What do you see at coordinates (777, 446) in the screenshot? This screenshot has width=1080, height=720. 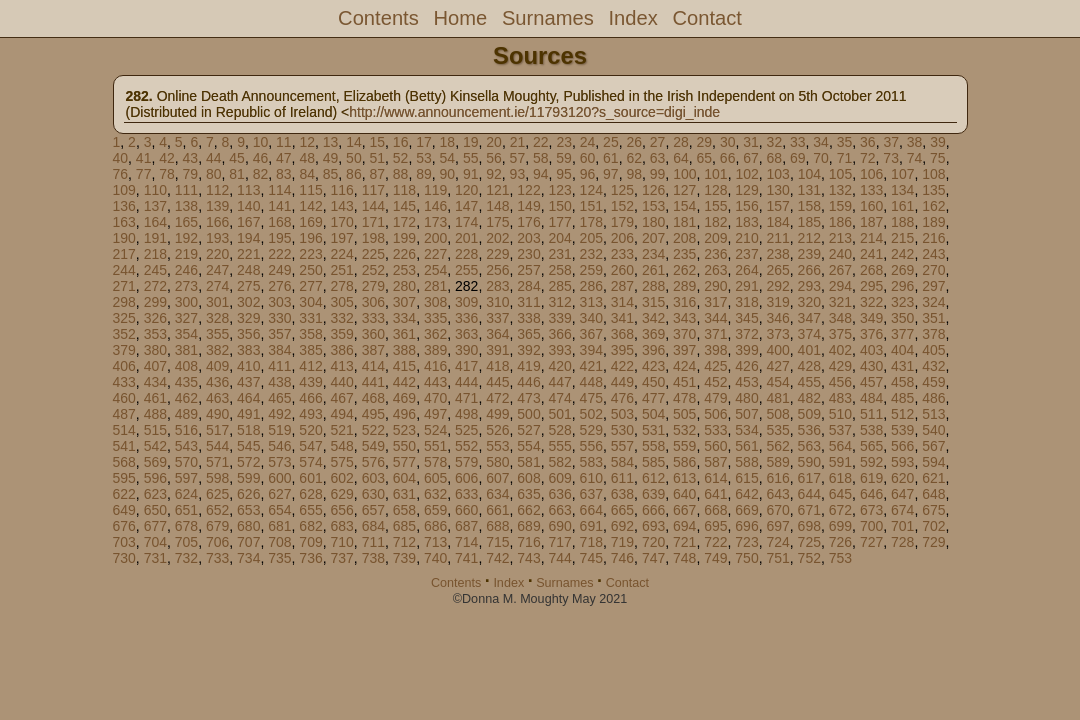 I see `562` at bounding box center [777, 446].